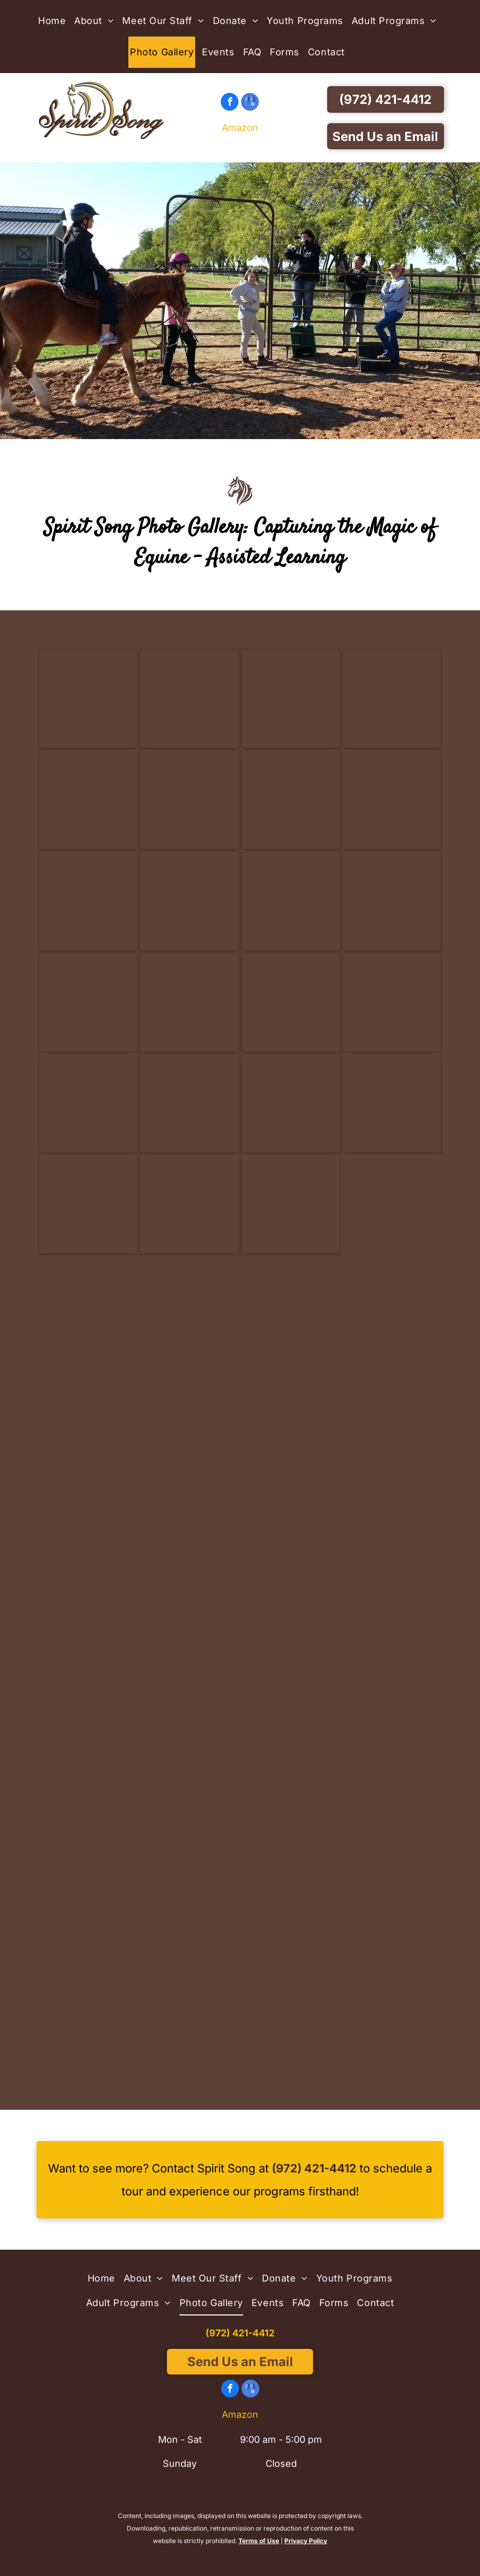  I want to click on [A girl in a yellow shirt is talking to a group of children - Anna, TX - Spirit Song Youth Equestrian Academy], so click(189, 1313).